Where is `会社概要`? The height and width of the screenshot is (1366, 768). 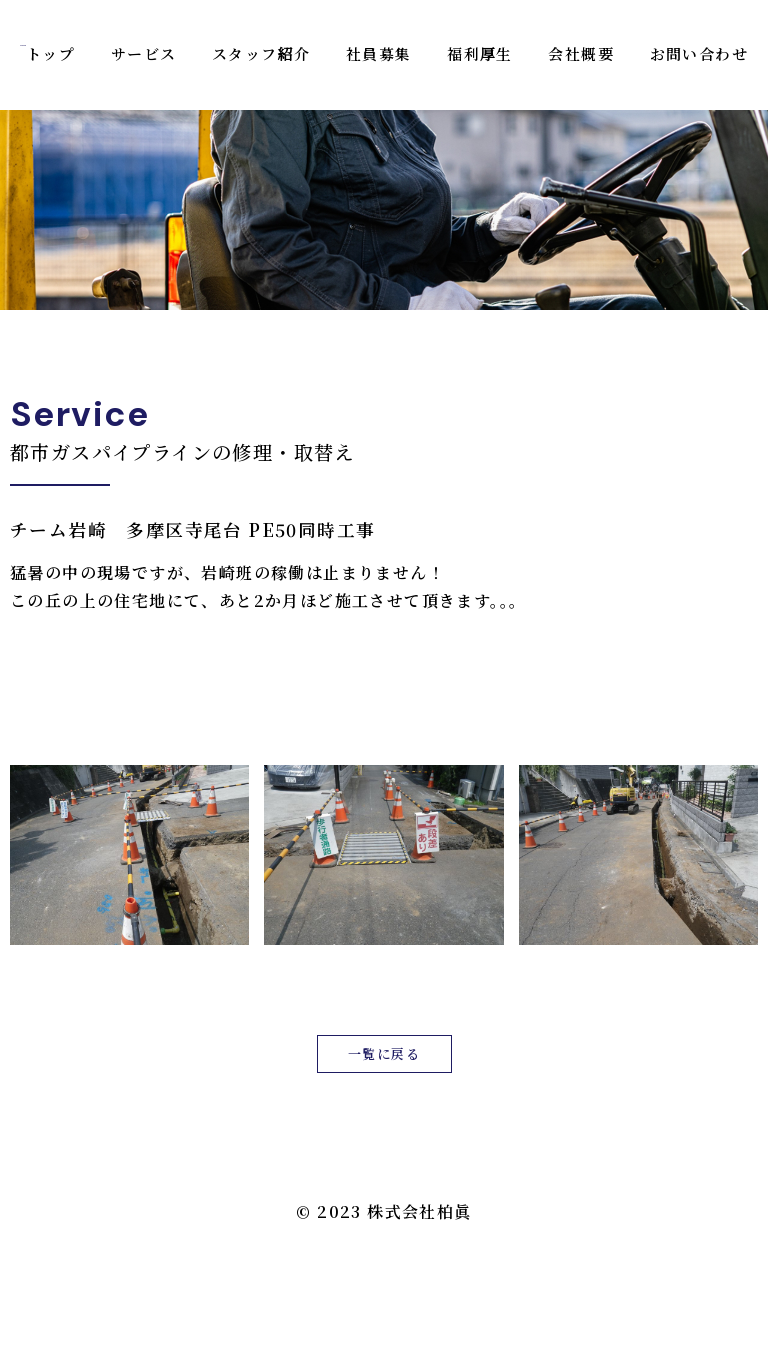
会社概要 is located at coordinates (581, 53).